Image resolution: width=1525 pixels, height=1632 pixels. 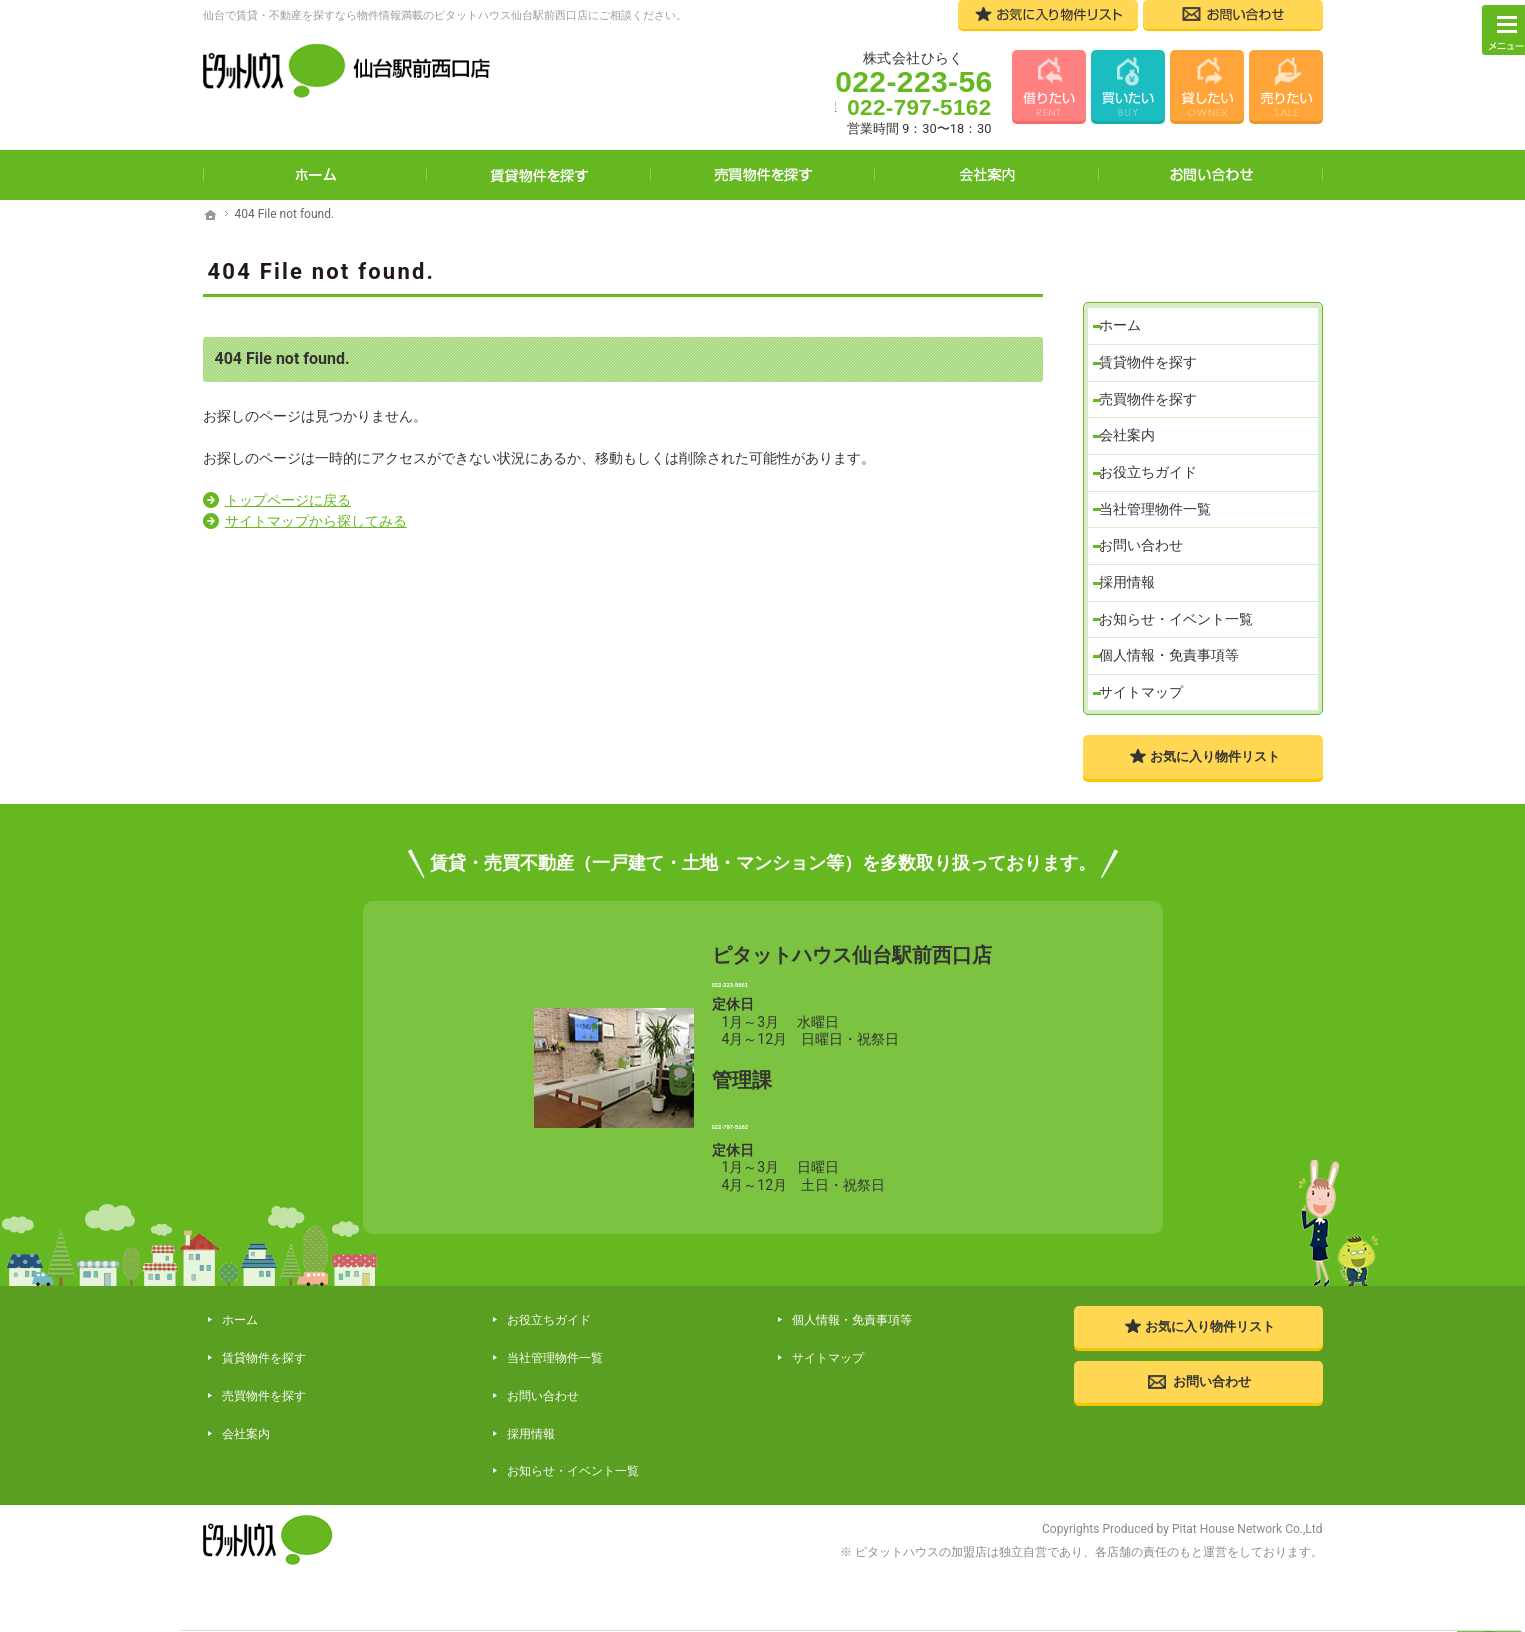 What do you see at coordinates (1134, 398) in the screenshot?
I see `会社案内` at bounding box center [1134, 398].